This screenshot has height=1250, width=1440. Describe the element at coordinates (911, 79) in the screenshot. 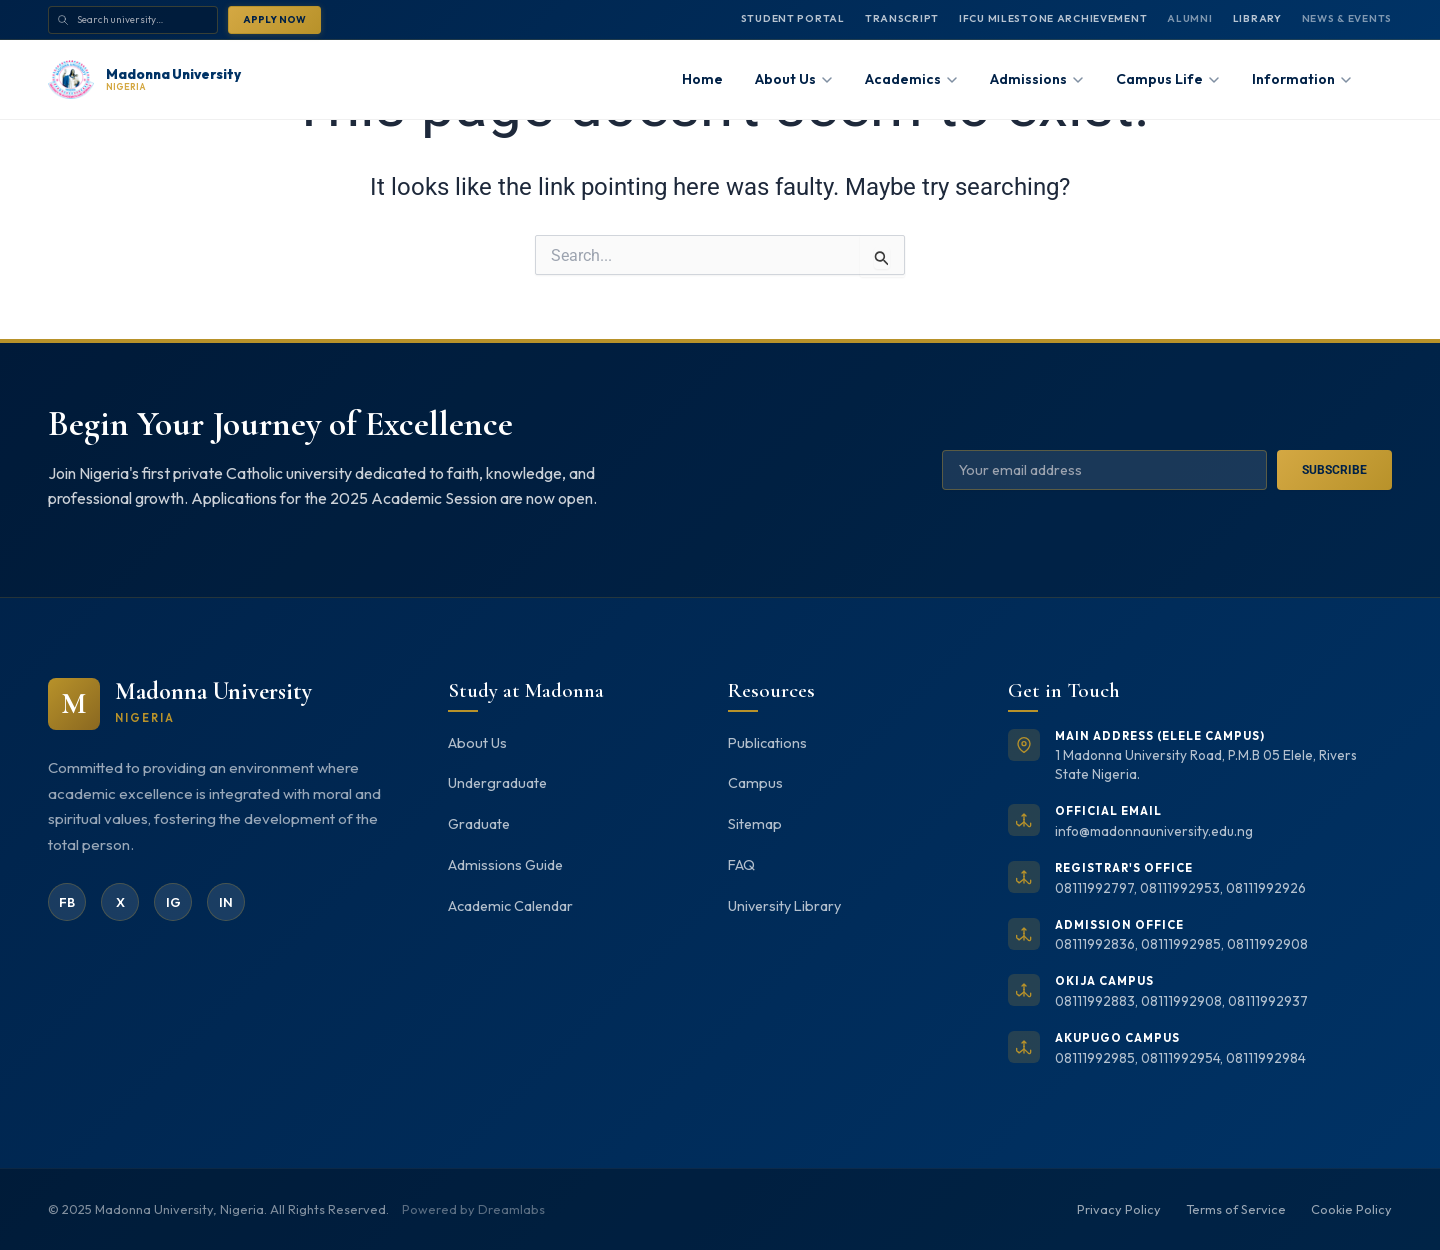

I see `Academics` at that location.